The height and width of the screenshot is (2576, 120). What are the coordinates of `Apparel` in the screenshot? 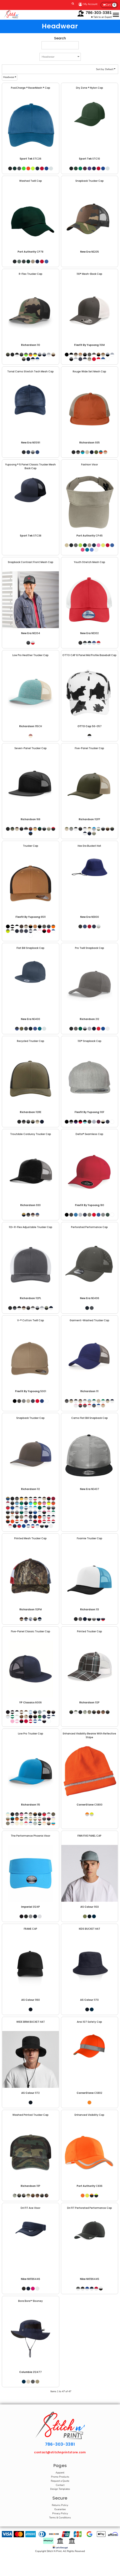 It's located at (60, 2472).